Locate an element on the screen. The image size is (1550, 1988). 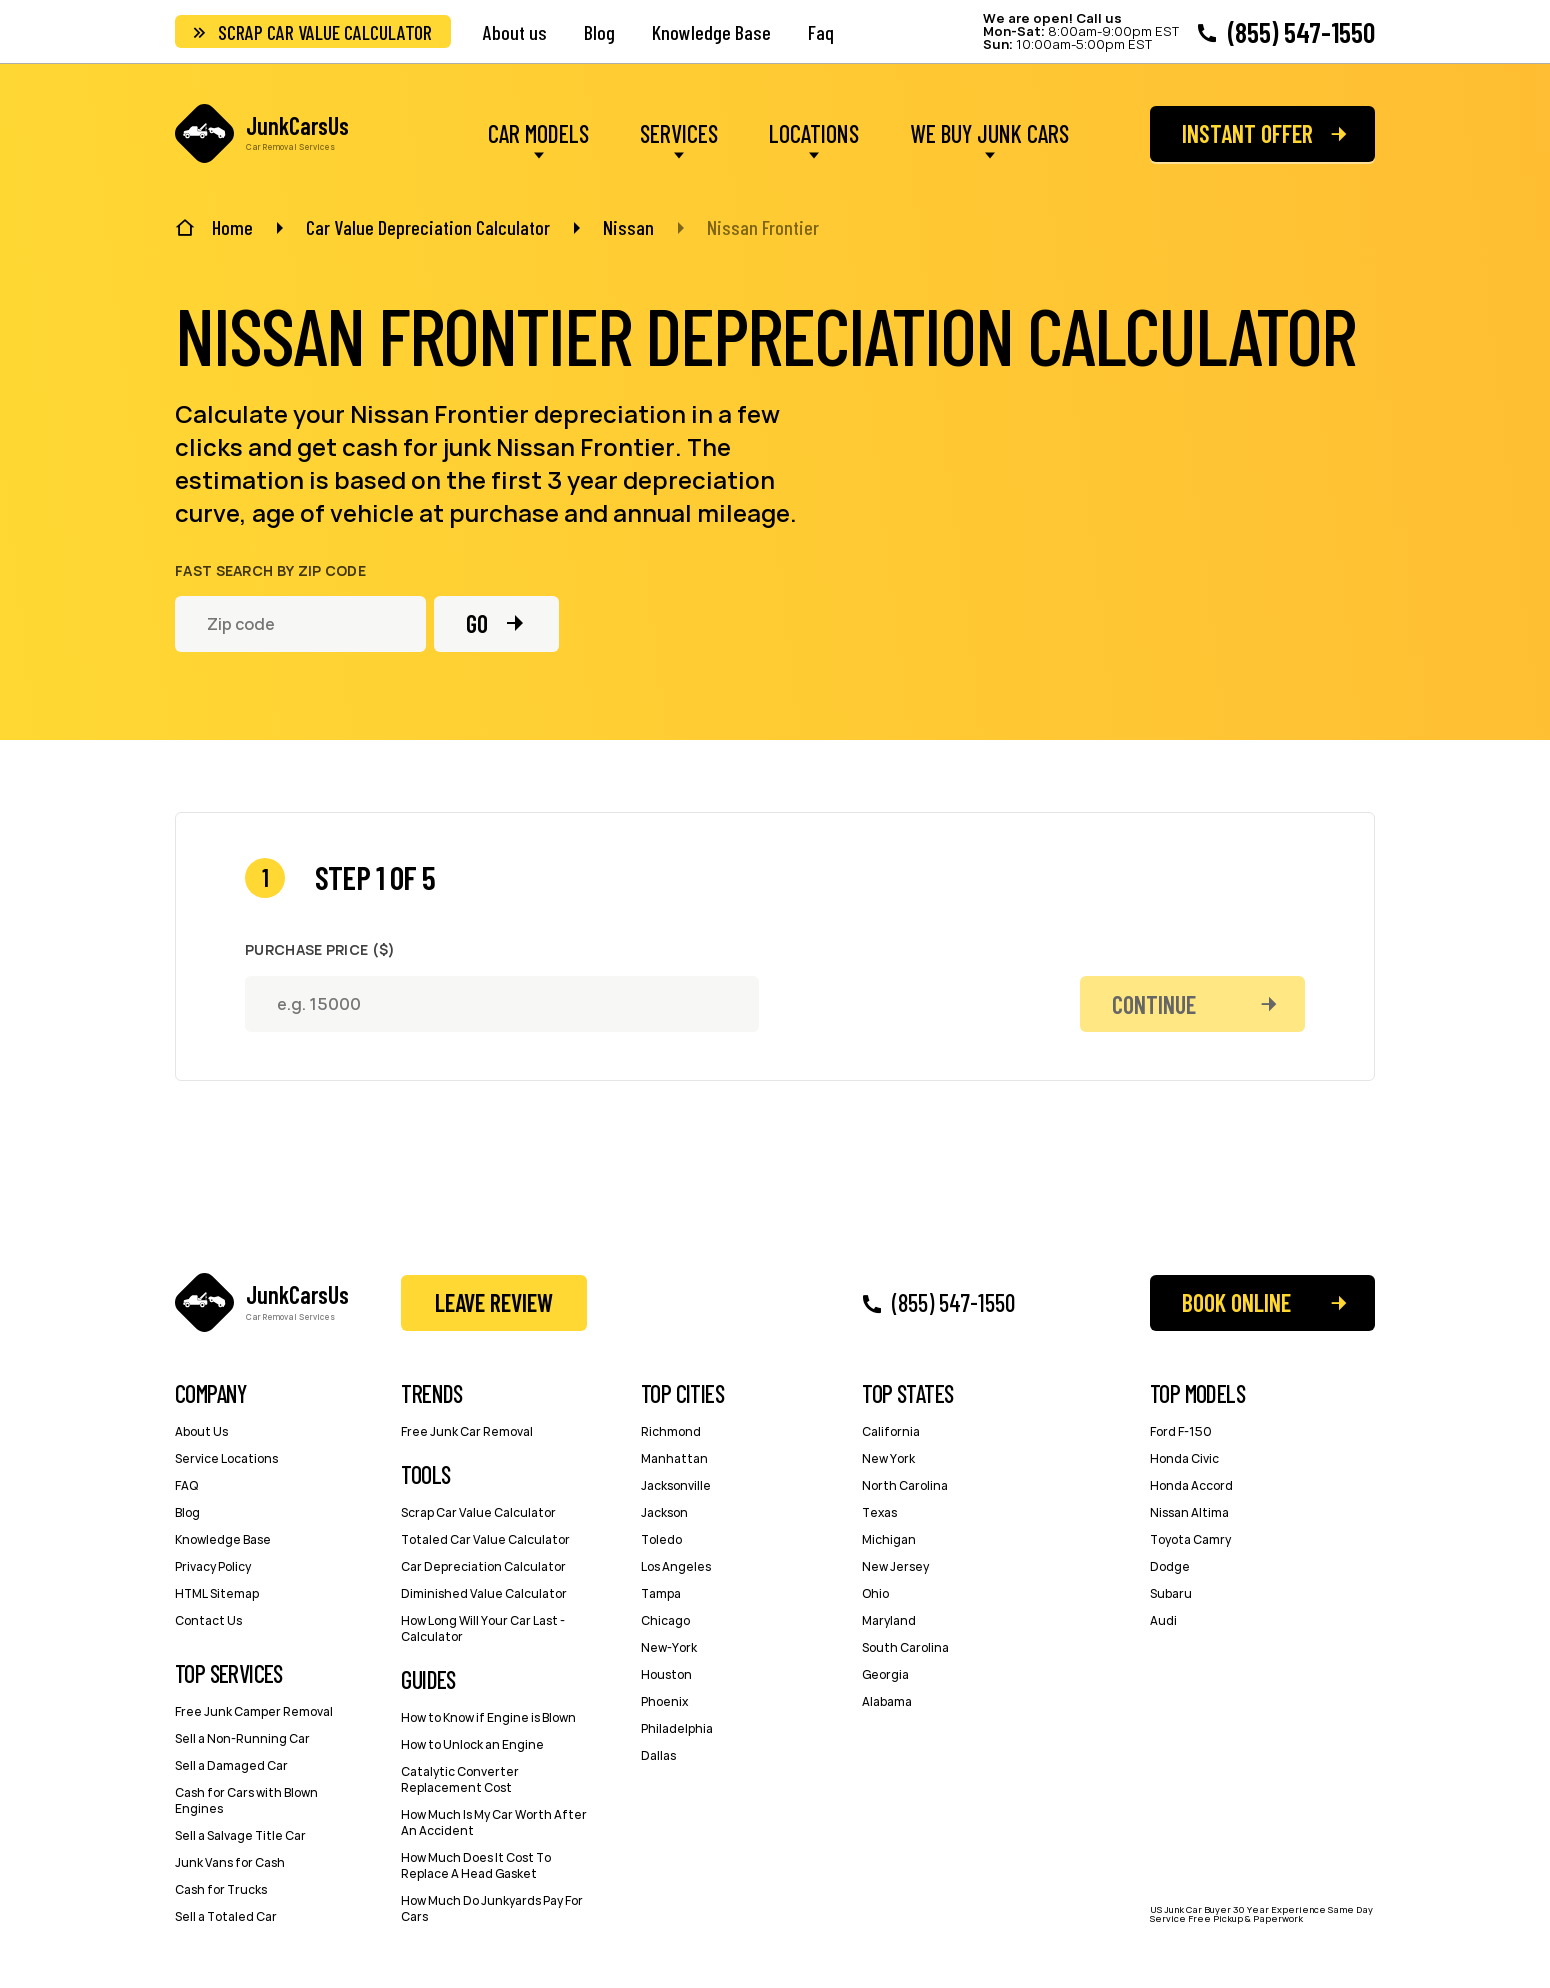
Faq is located at coordinates (821, 32).